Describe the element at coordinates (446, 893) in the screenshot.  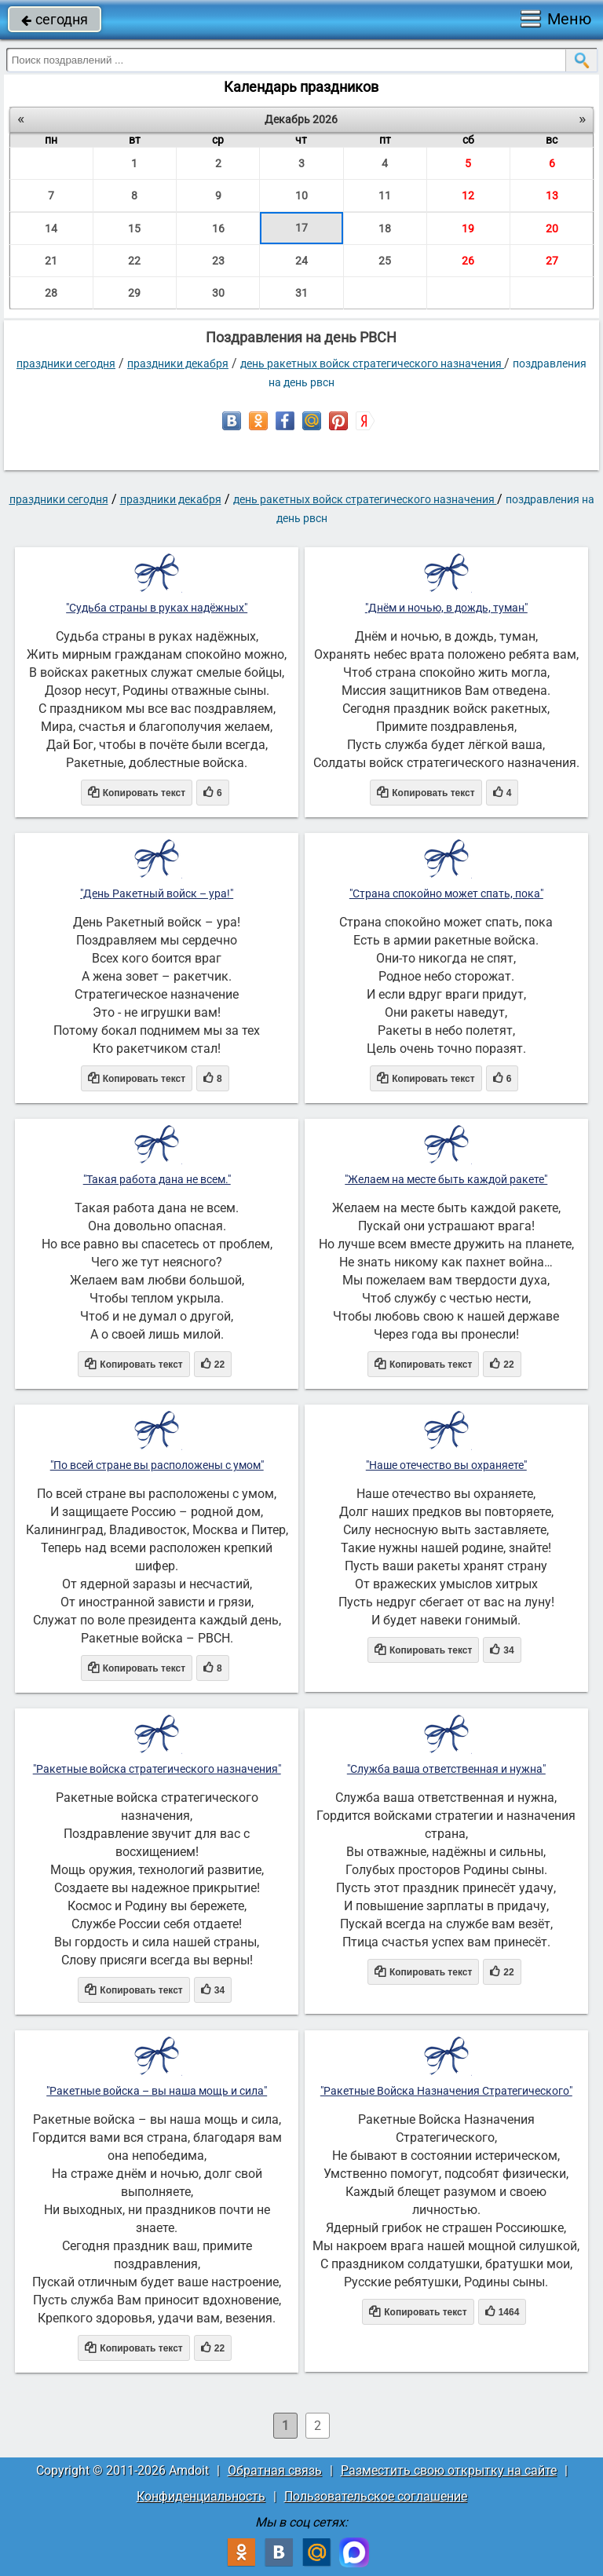
I see `"Страна спокойно может спать, пока"` at that location.